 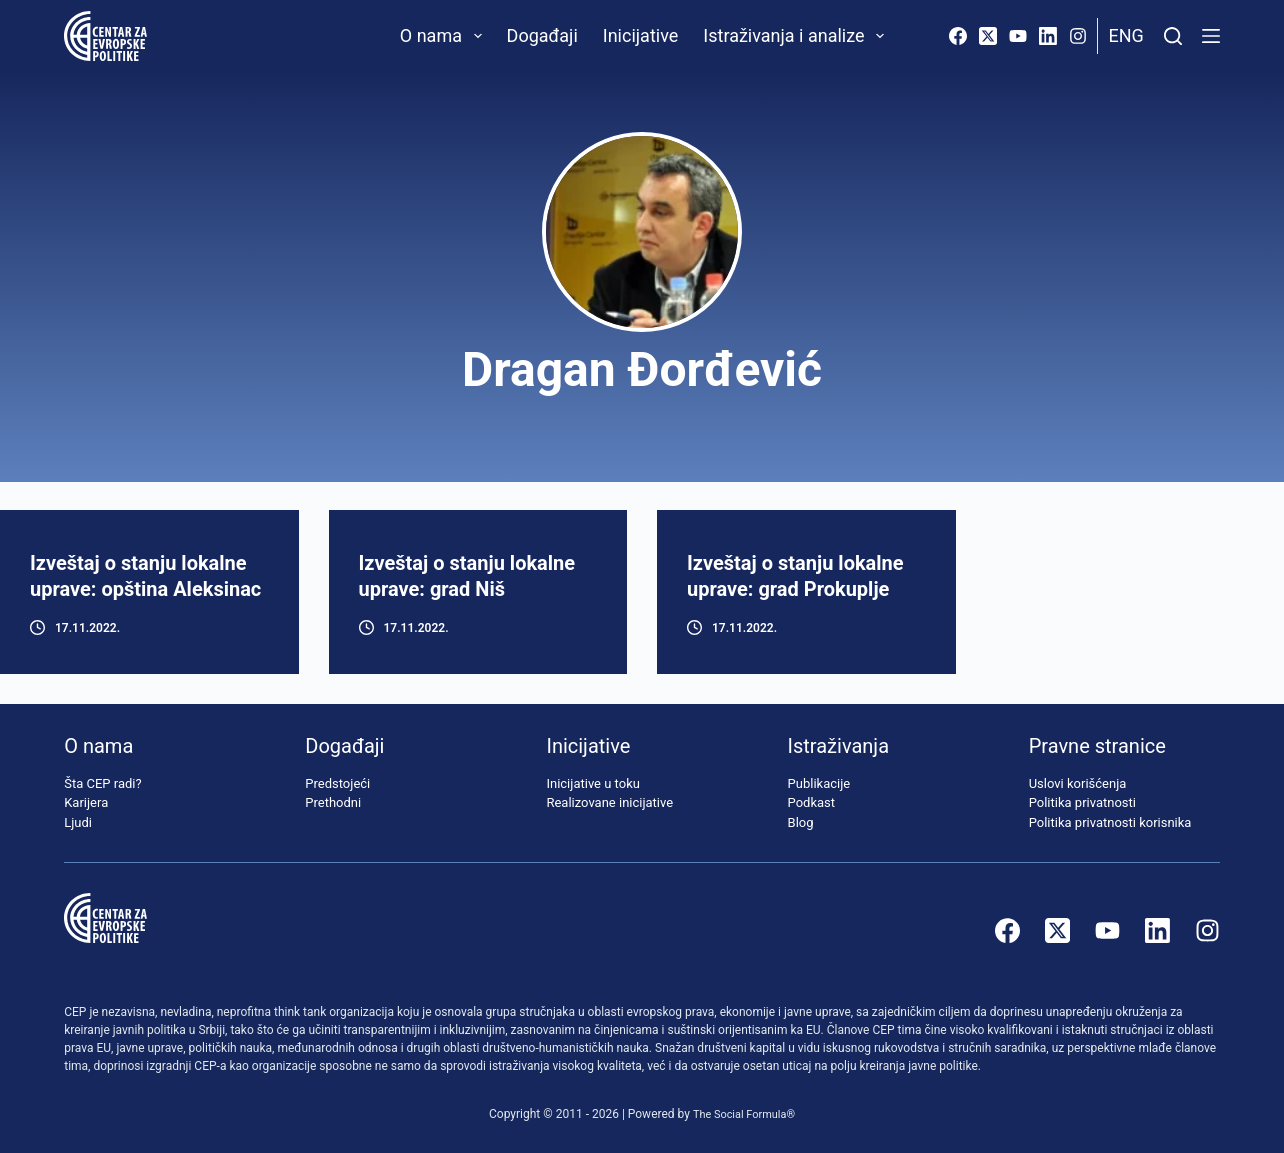 I want to click on Inicijative, so click(x=641, y=35).